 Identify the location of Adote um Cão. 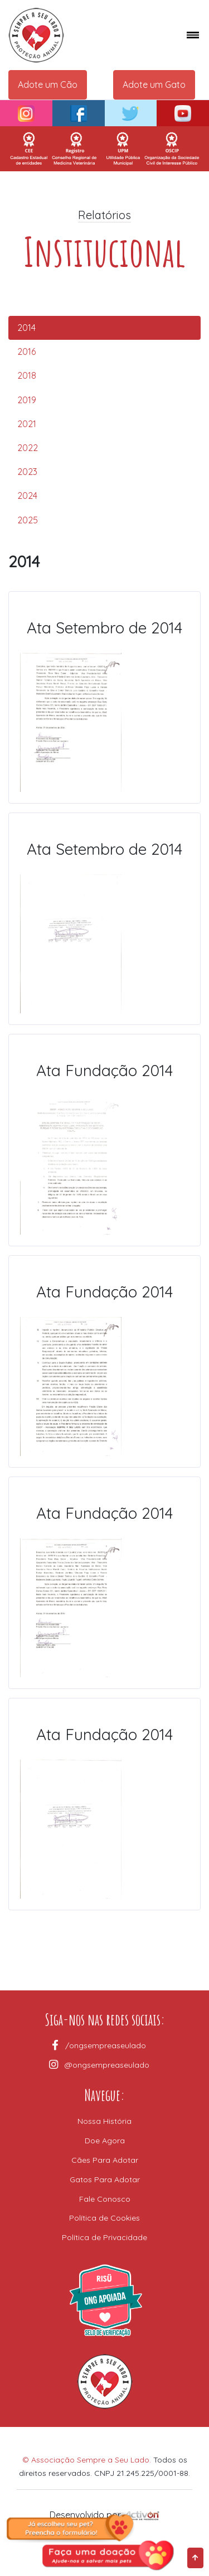
(47, 84).